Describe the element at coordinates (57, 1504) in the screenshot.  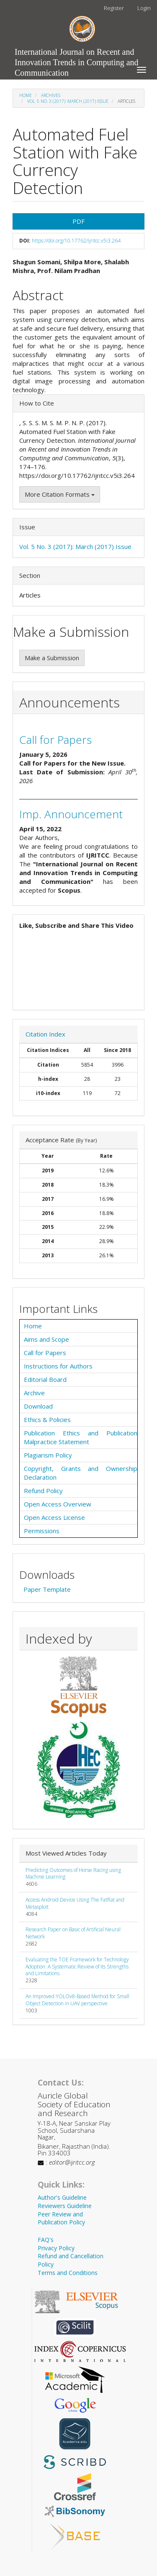
I see `Open Access Overview` at that location.